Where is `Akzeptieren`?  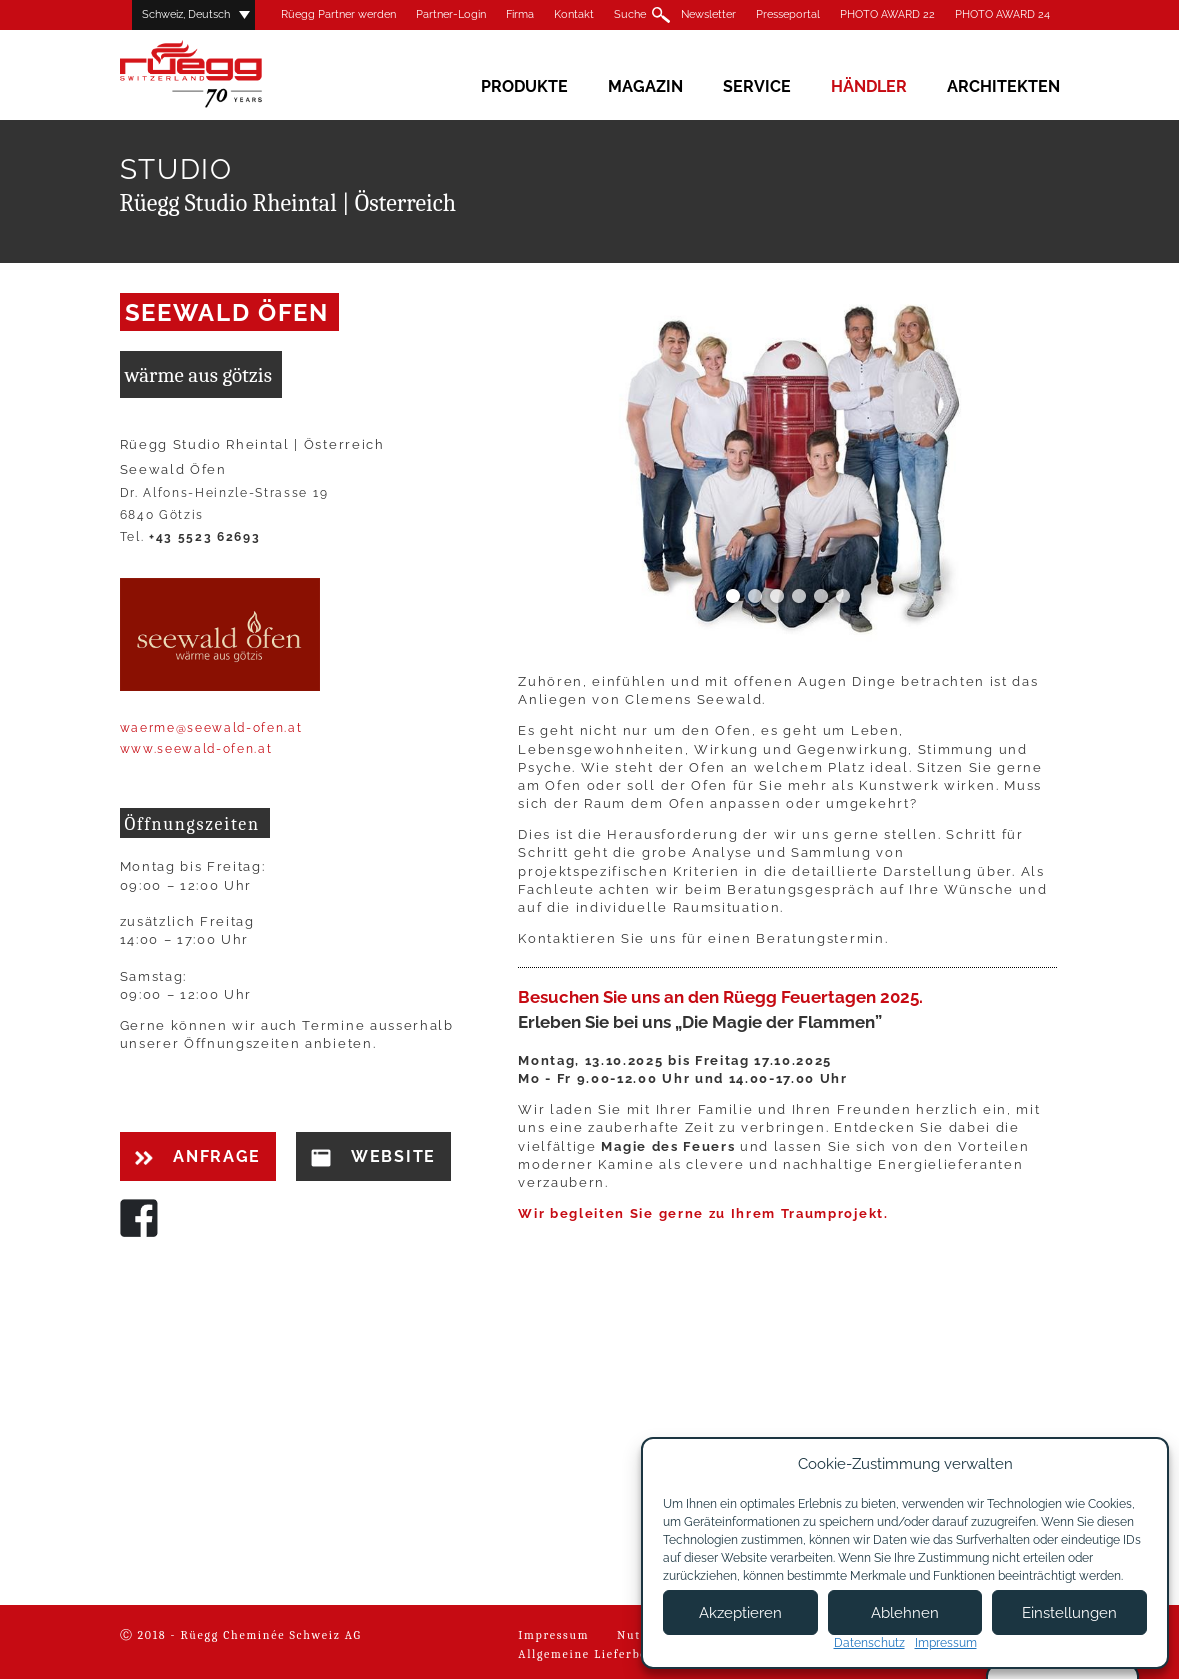
Akzeptieren is located at coordinates (740, 1613).